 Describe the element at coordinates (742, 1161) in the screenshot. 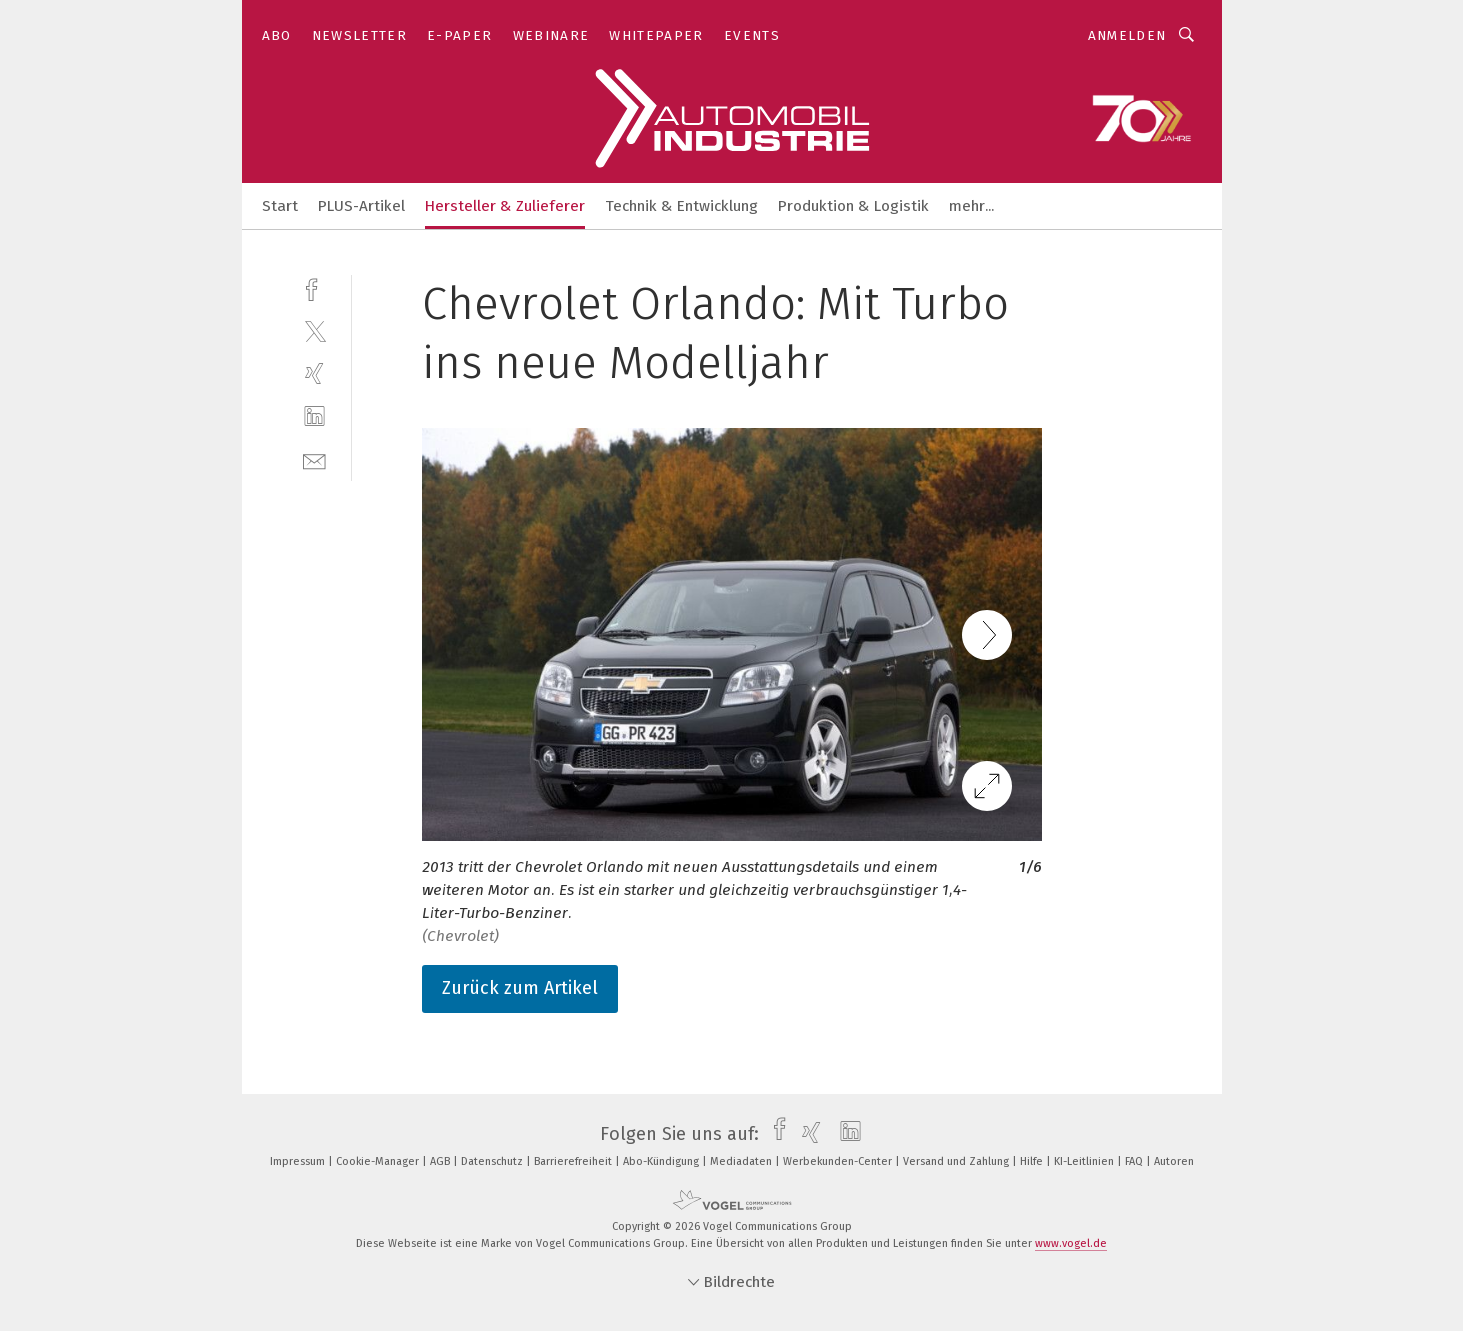

I see `Mediadaten` at that location.